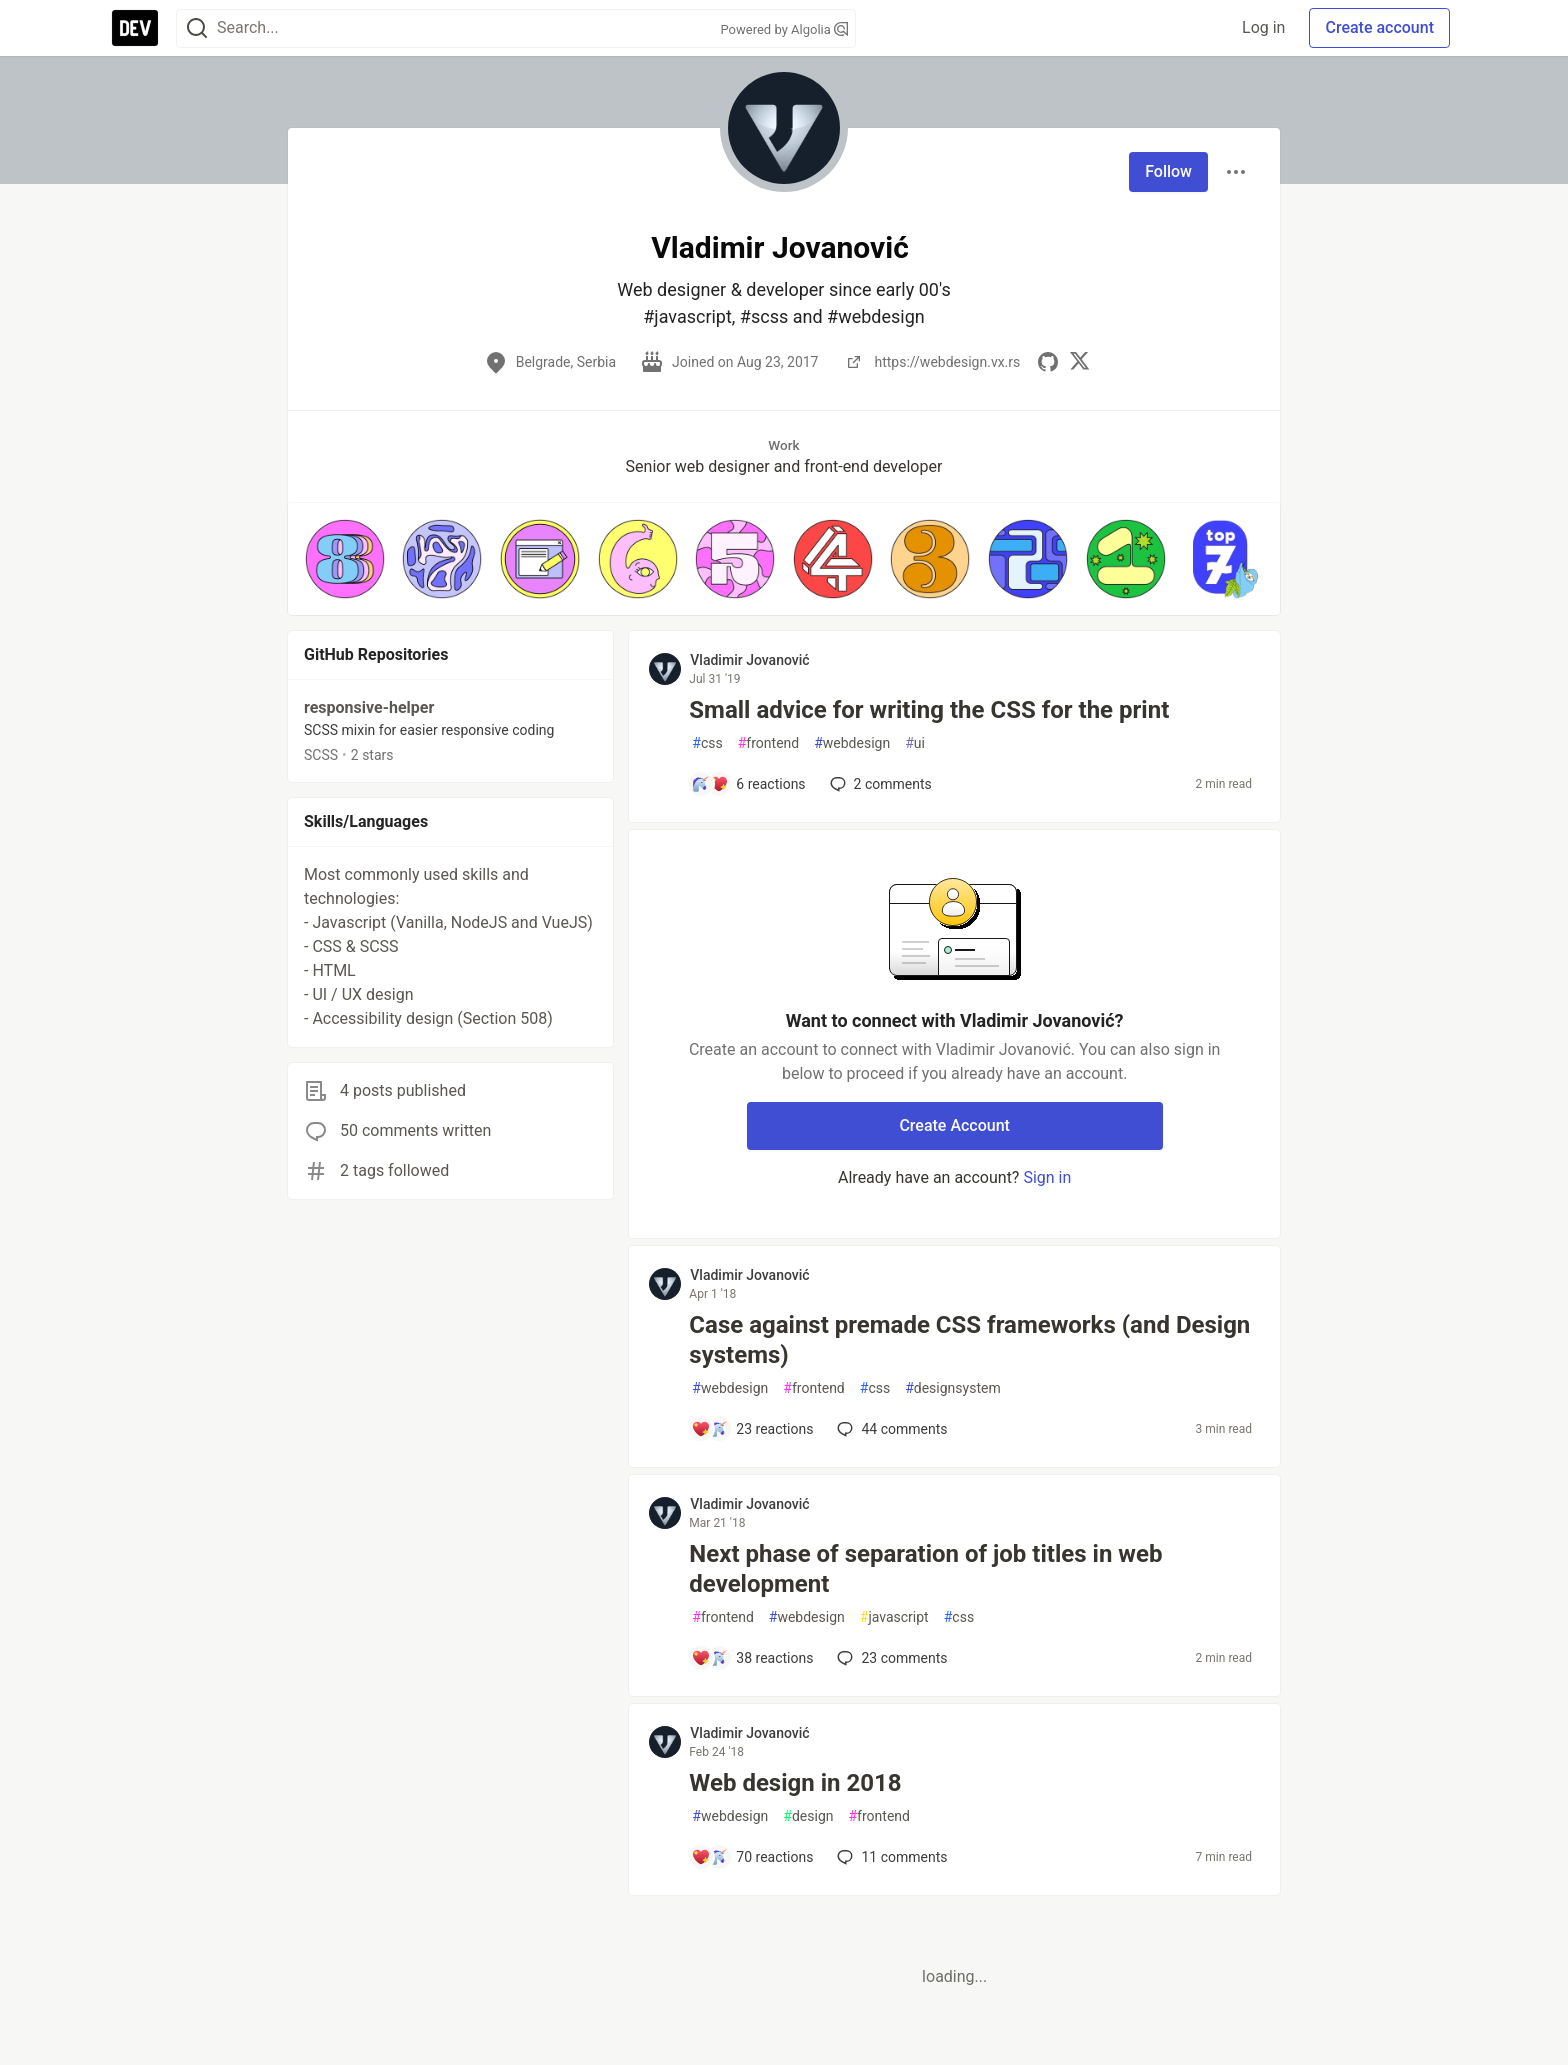  I want to click on designsystem, so click(953, 1388).